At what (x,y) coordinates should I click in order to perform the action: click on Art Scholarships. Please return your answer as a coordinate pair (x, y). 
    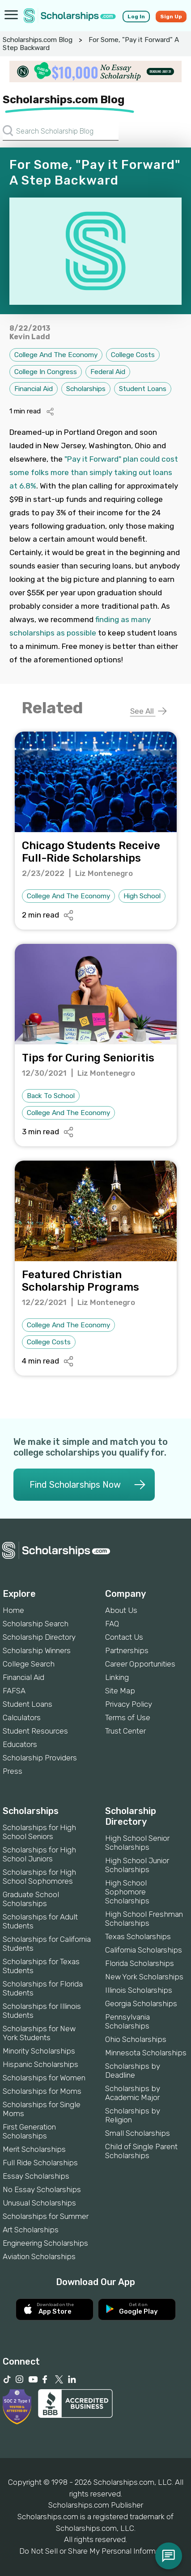
    Looking at the image, I should click on (31, 2229).